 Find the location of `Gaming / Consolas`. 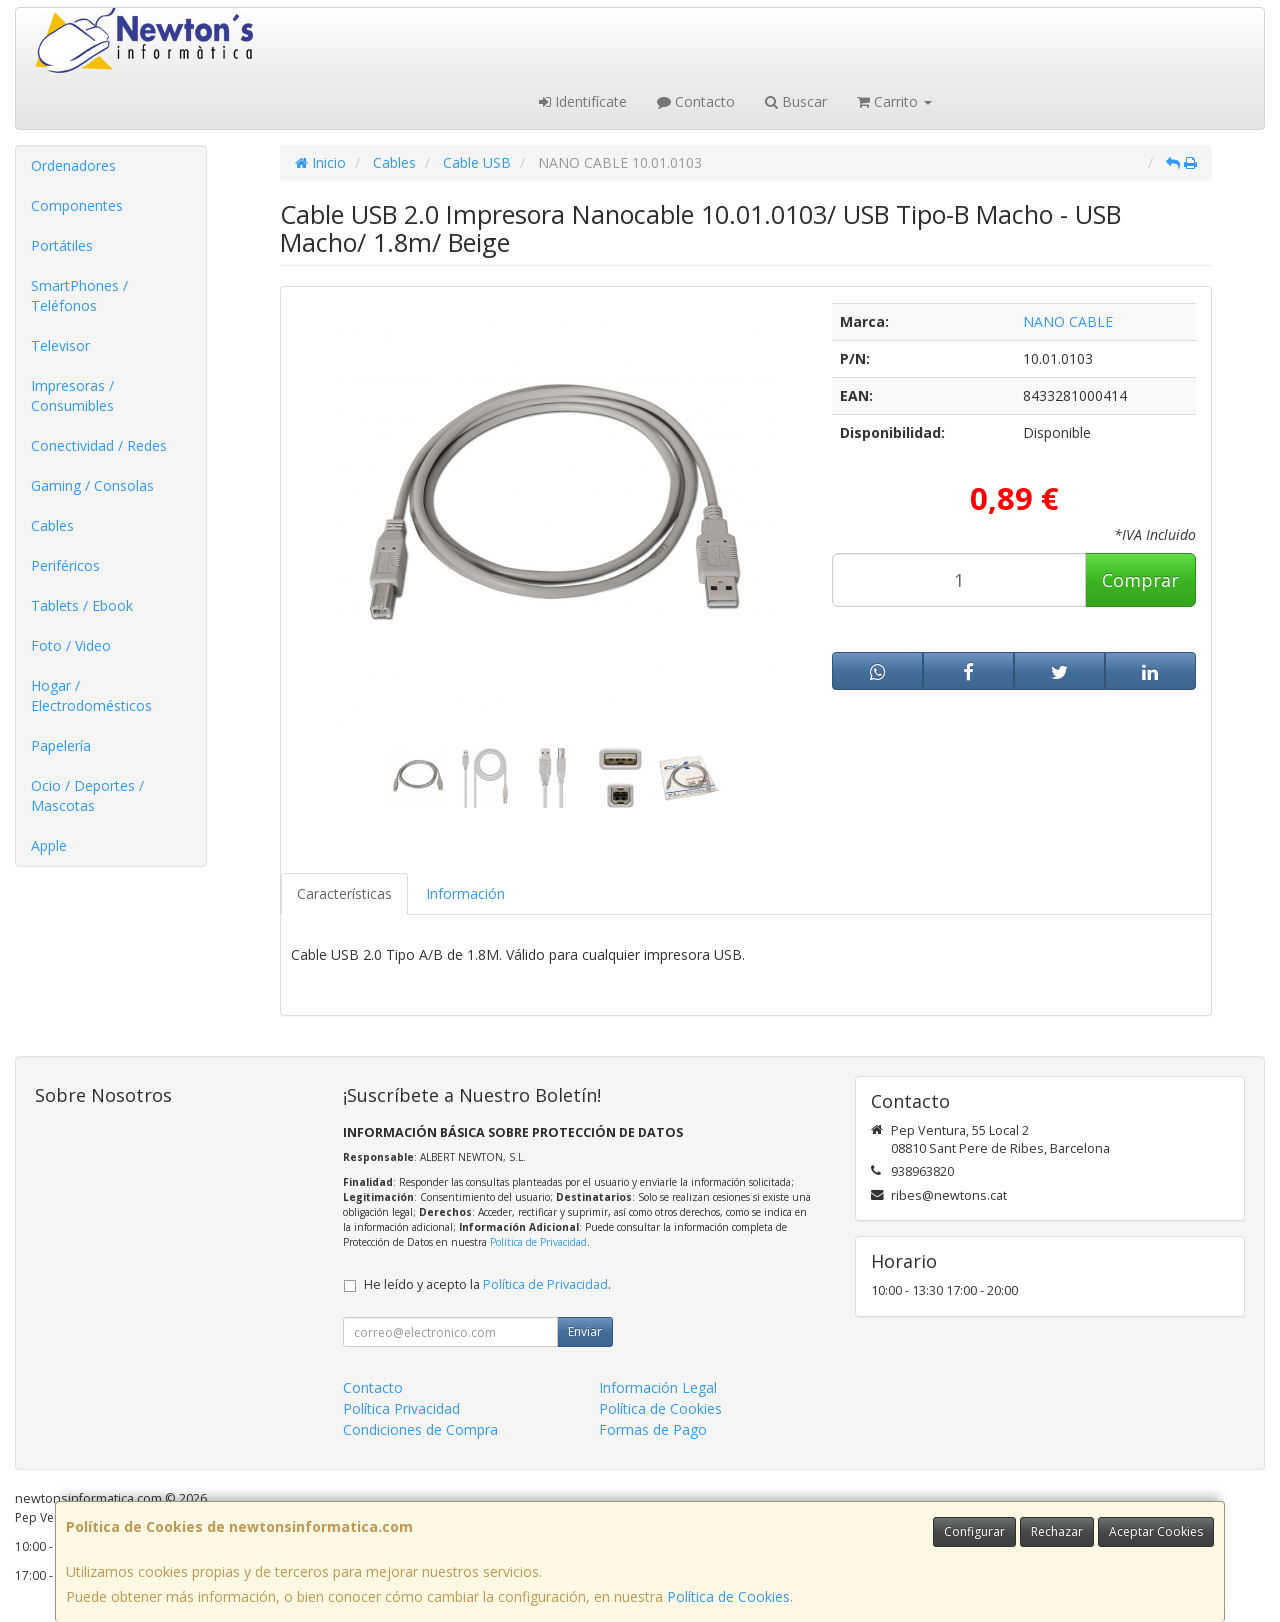

Gaming / Consolas is located at coordinates (92, 485).